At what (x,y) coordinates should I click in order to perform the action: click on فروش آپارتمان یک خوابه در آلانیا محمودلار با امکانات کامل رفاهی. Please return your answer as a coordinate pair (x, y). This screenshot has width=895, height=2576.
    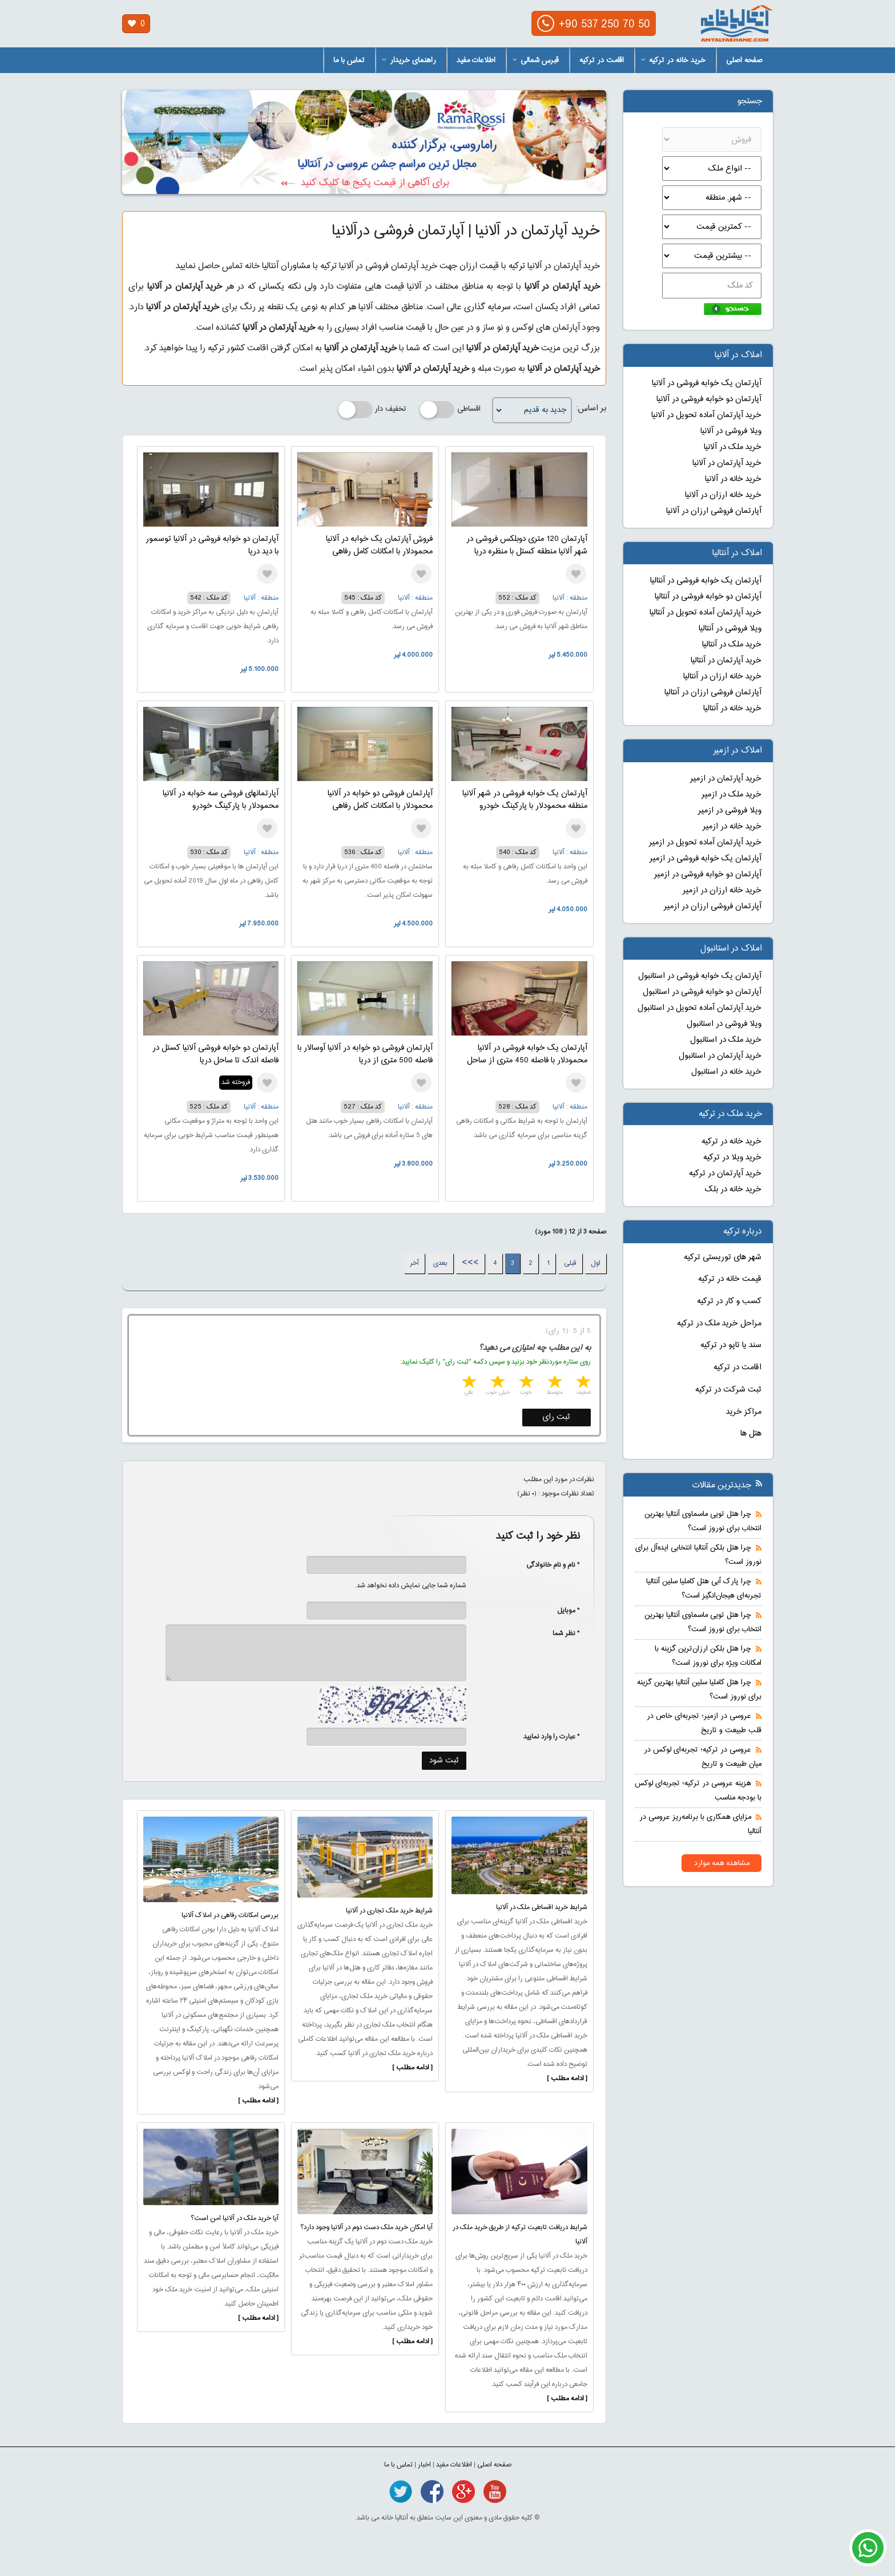
    Looking at the image, I should click on (379, 545).